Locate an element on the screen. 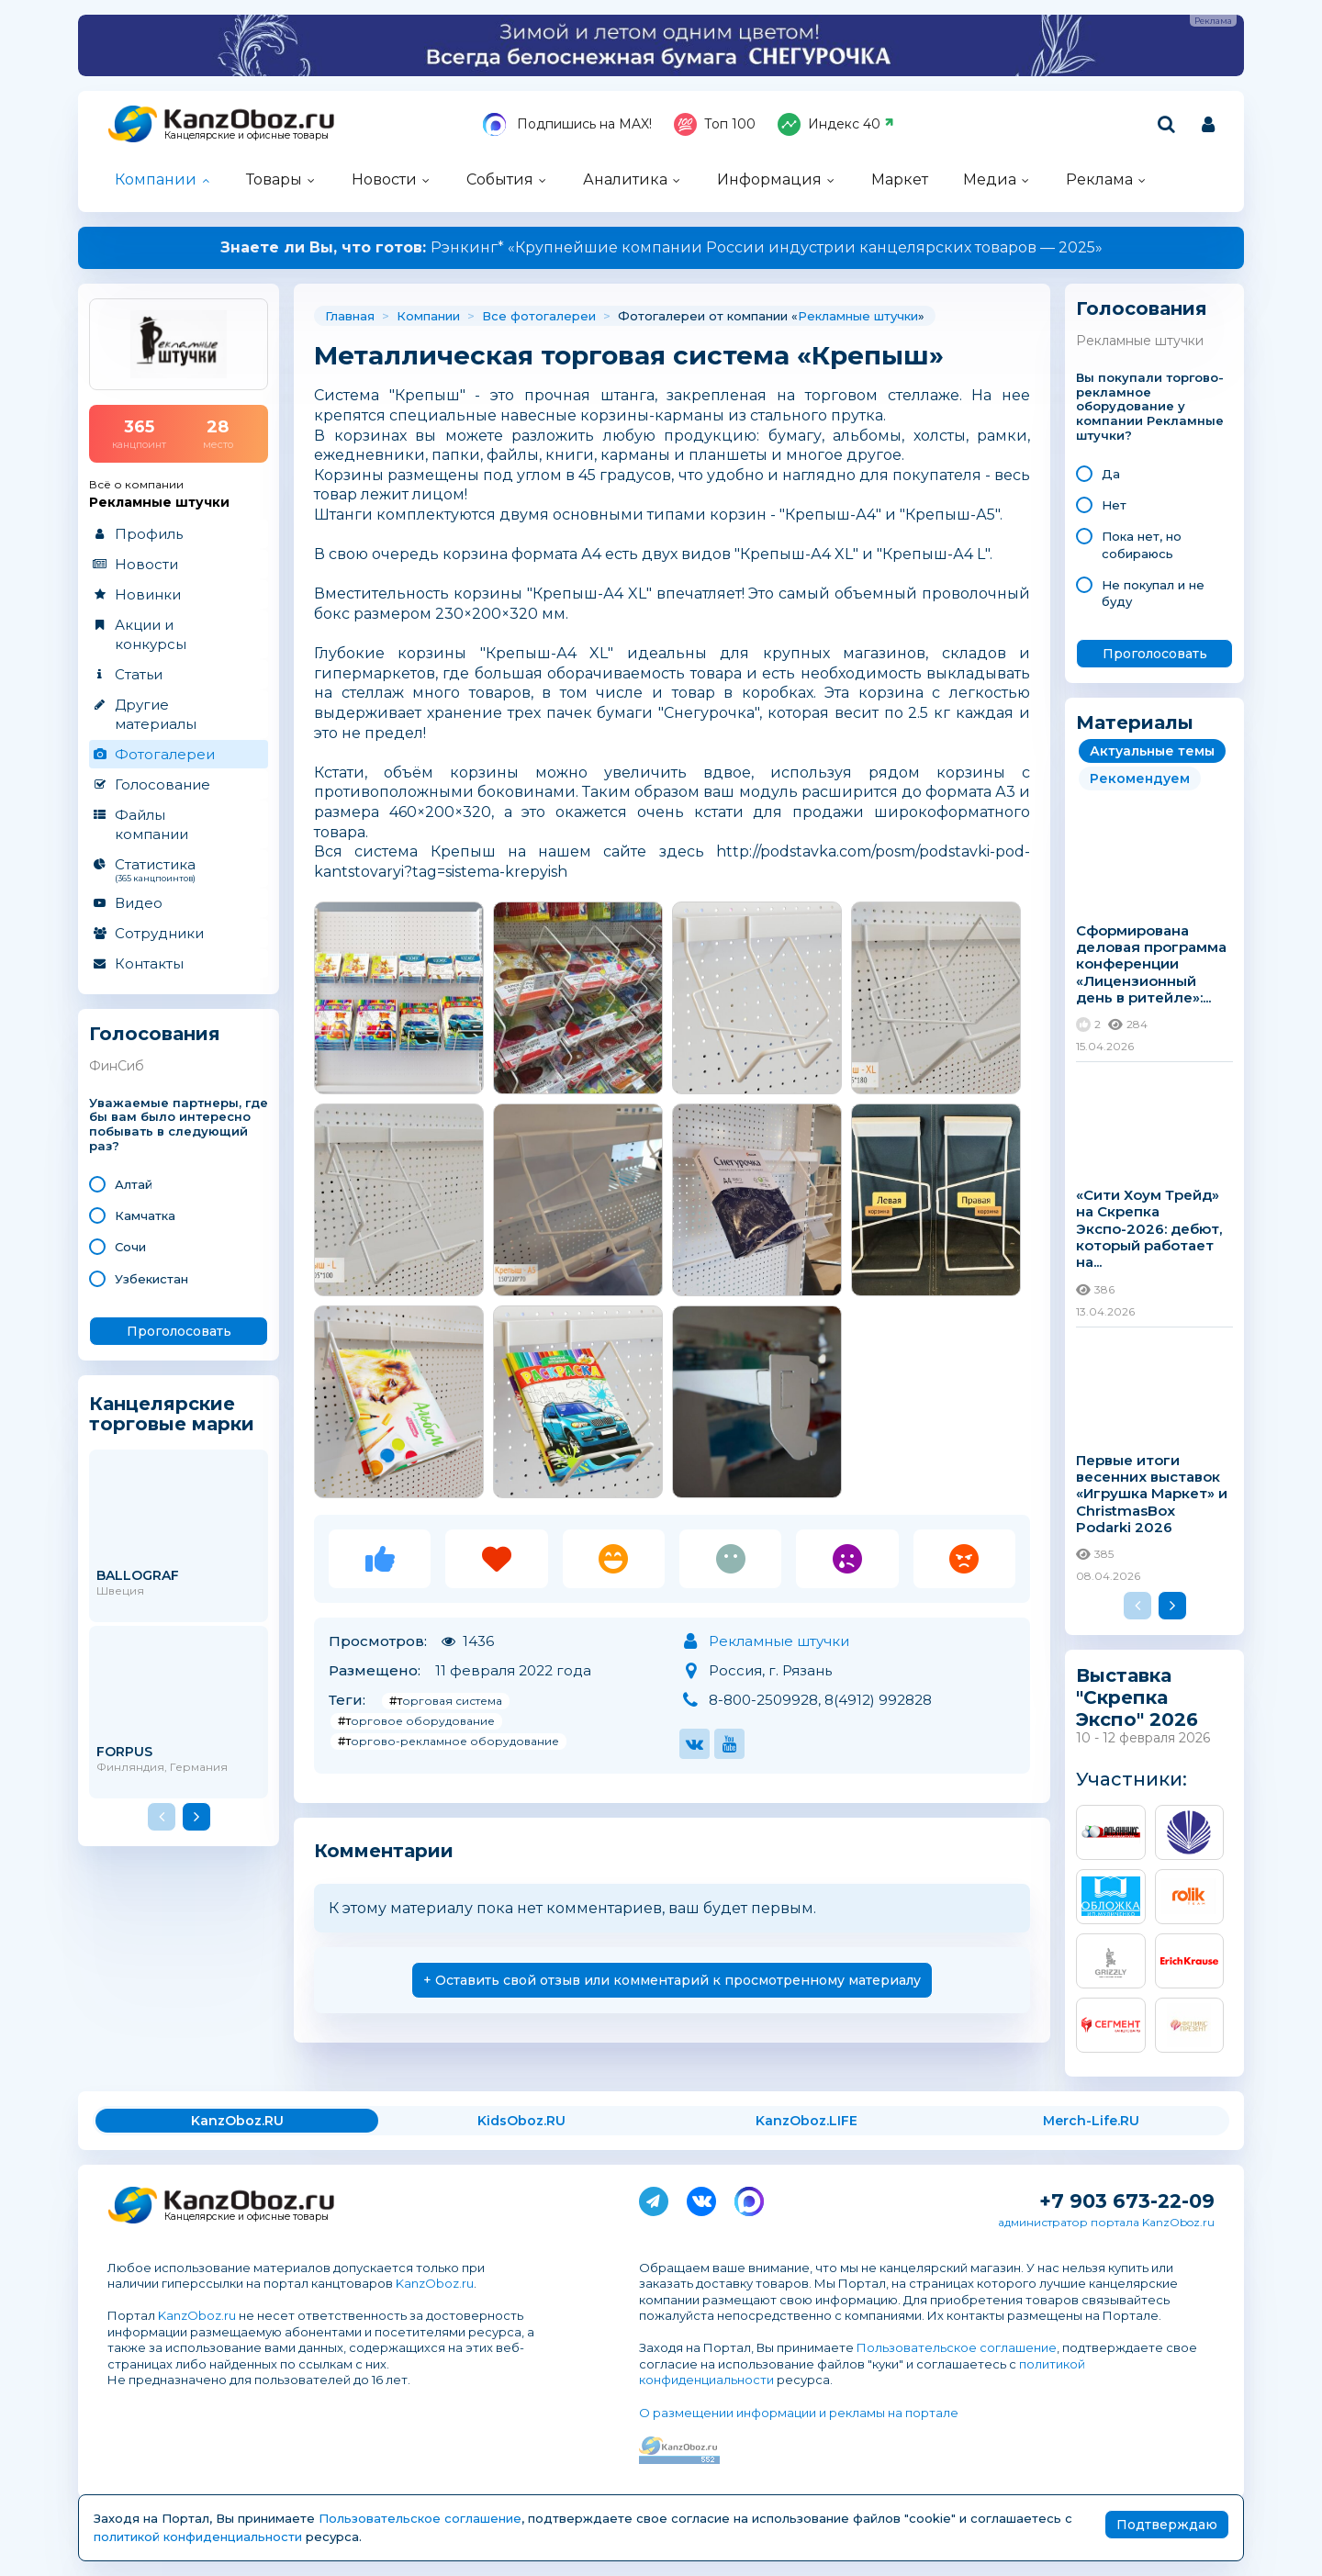 Image resolution: width=1322 pixels, height=2576 pixels. +7 903 673-22-09 is located at coordinates (1127, 2201).